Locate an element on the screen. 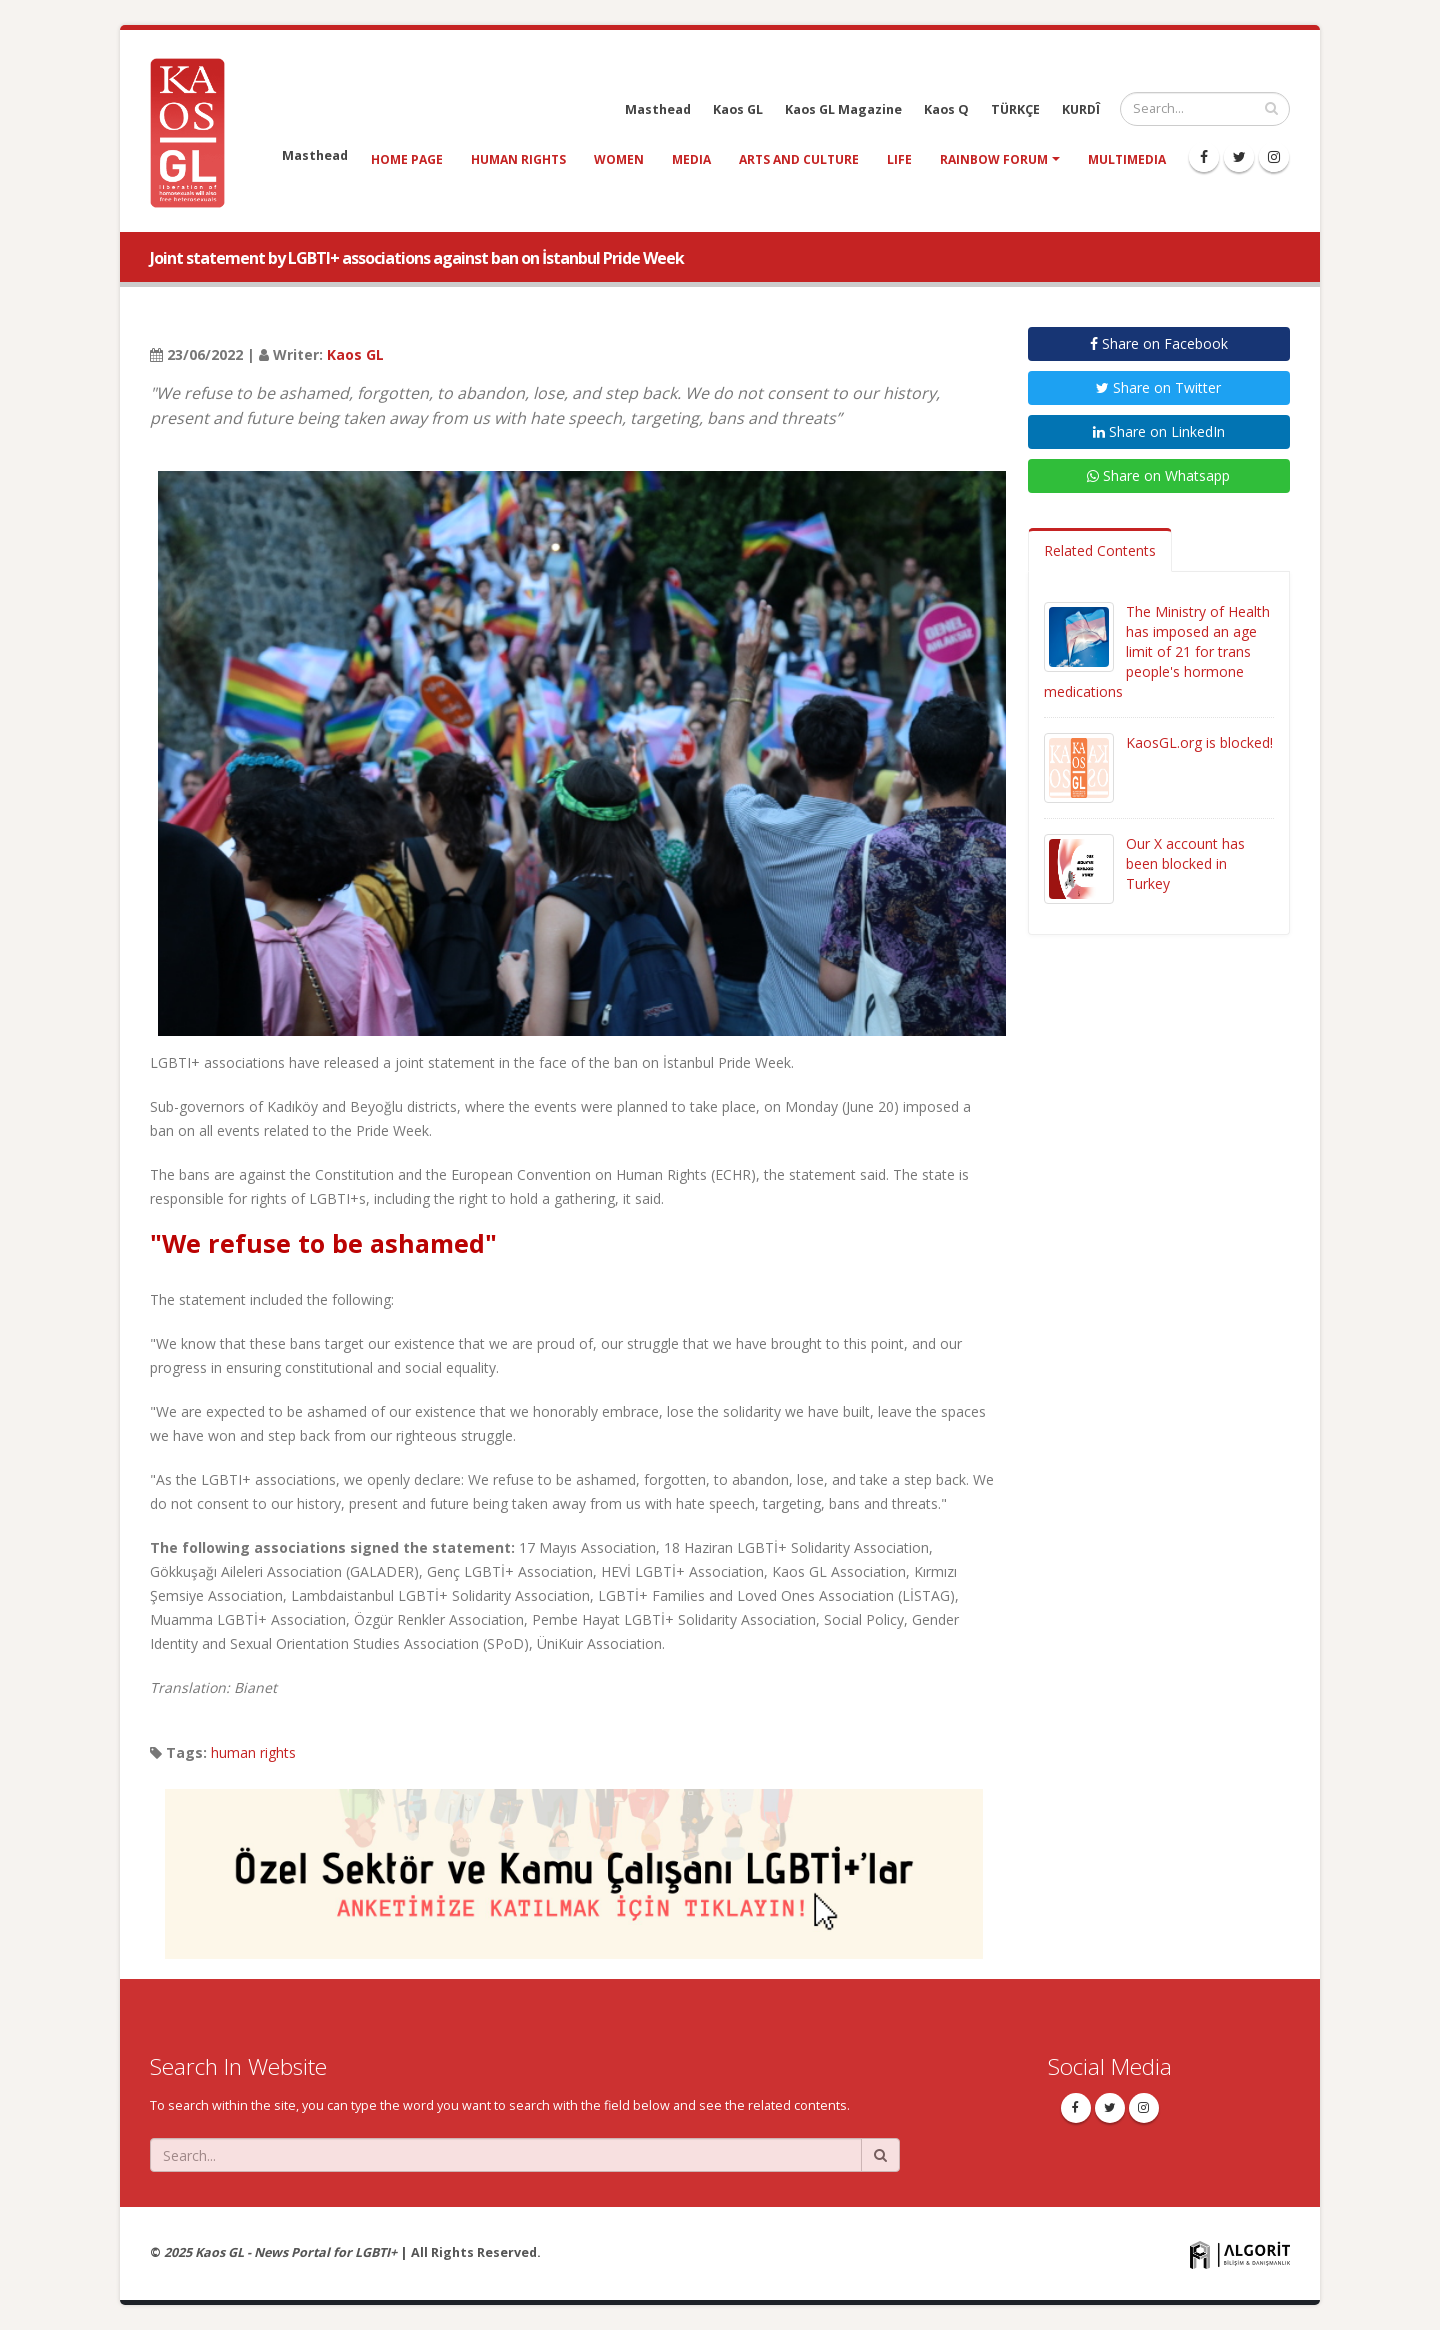 Image resolution: width=1440 pixels, height=2330 pixels. KaosGL.org is blocked! is located at coordinates (1199, 742).